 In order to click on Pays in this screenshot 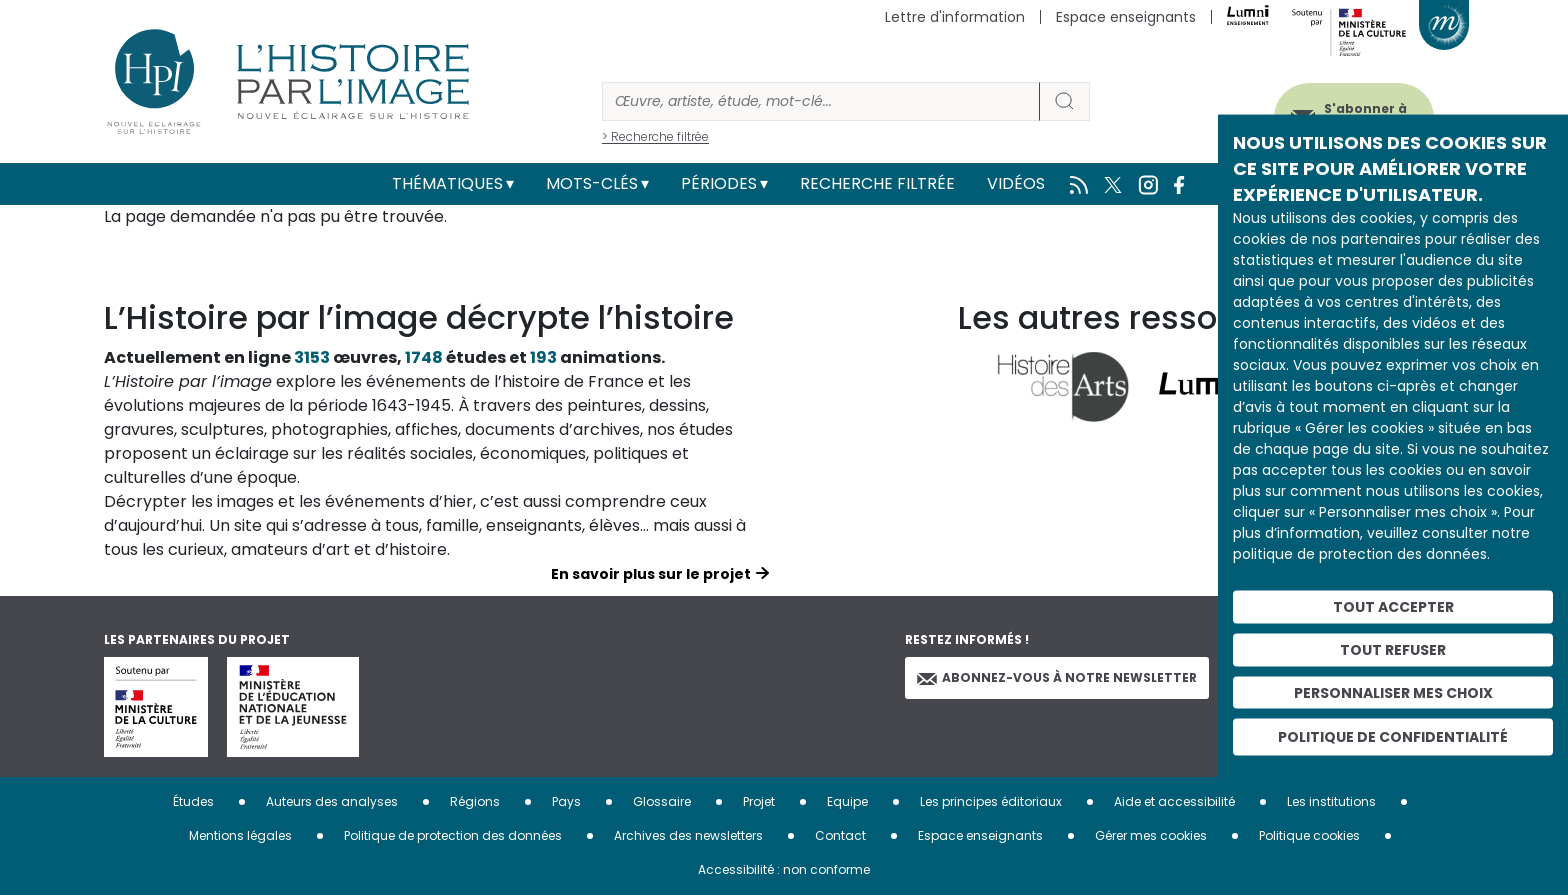, I will do `click(566, 801)`.